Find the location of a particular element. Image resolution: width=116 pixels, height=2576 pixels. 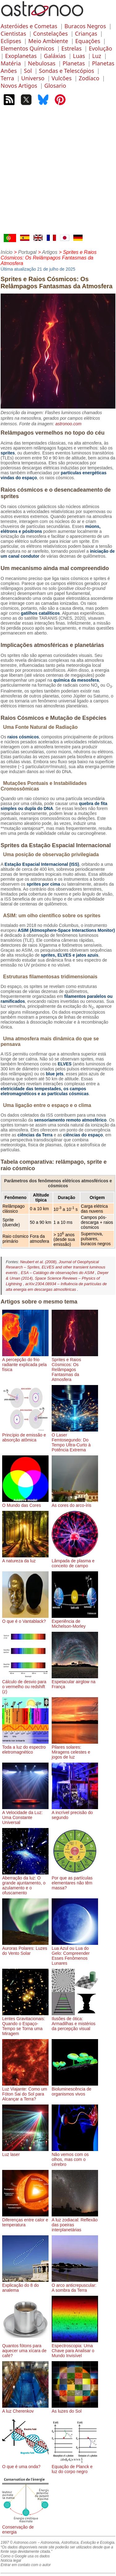

1997 © Astronoo.com is located at coordinates (19, 2542).